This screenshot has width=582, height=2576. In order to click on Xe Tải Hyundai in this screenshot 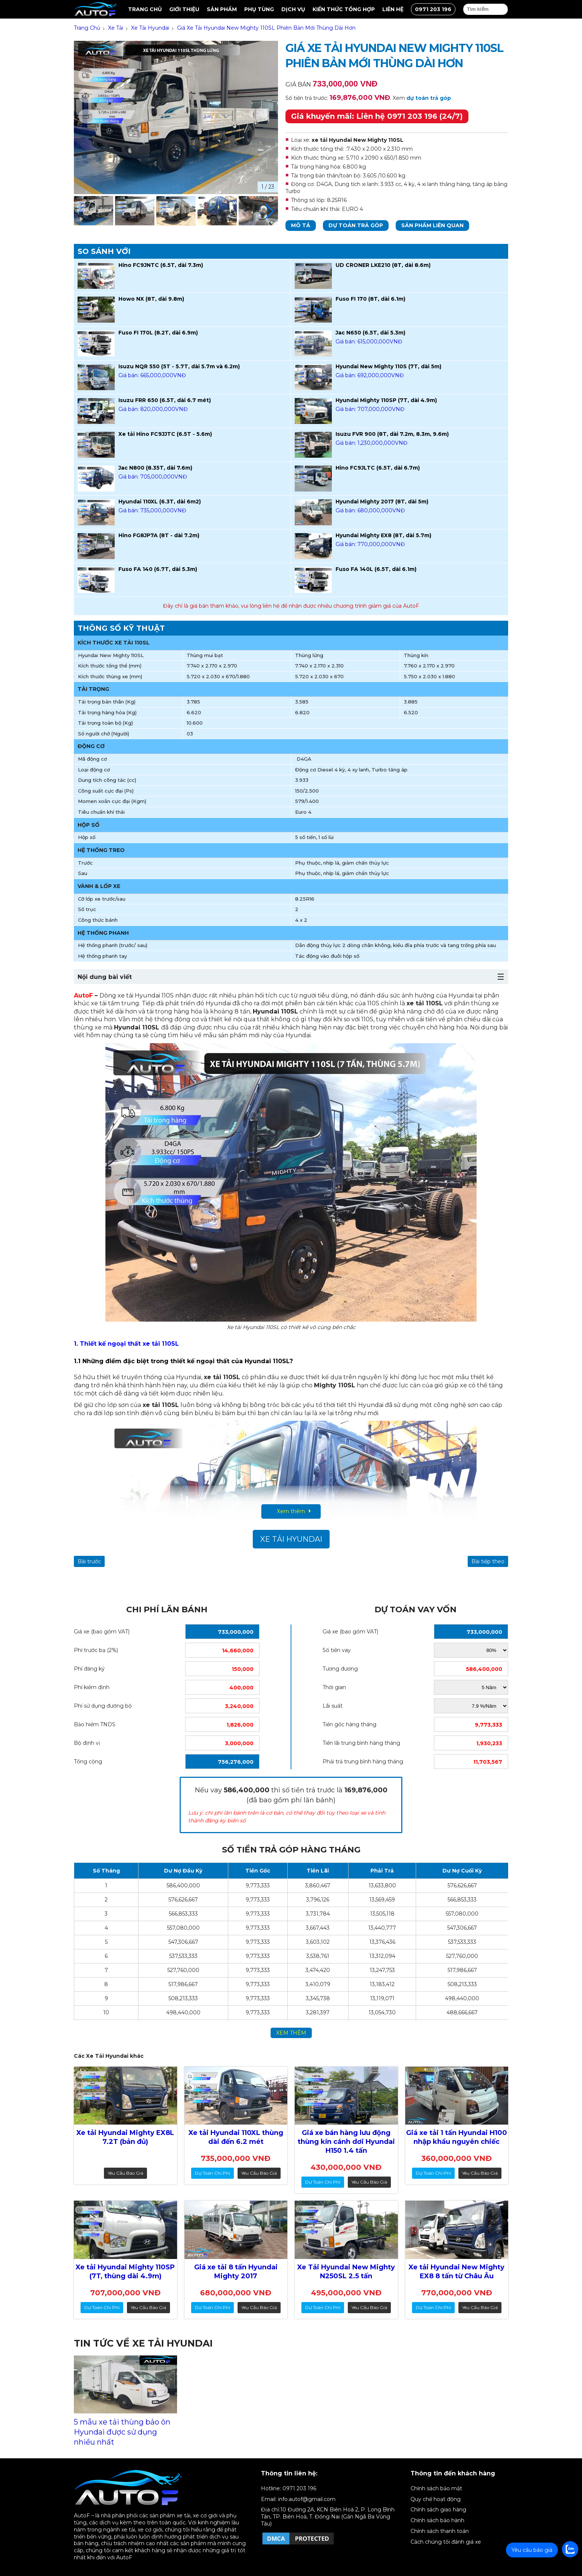, I will do `click(291, 1539)`.